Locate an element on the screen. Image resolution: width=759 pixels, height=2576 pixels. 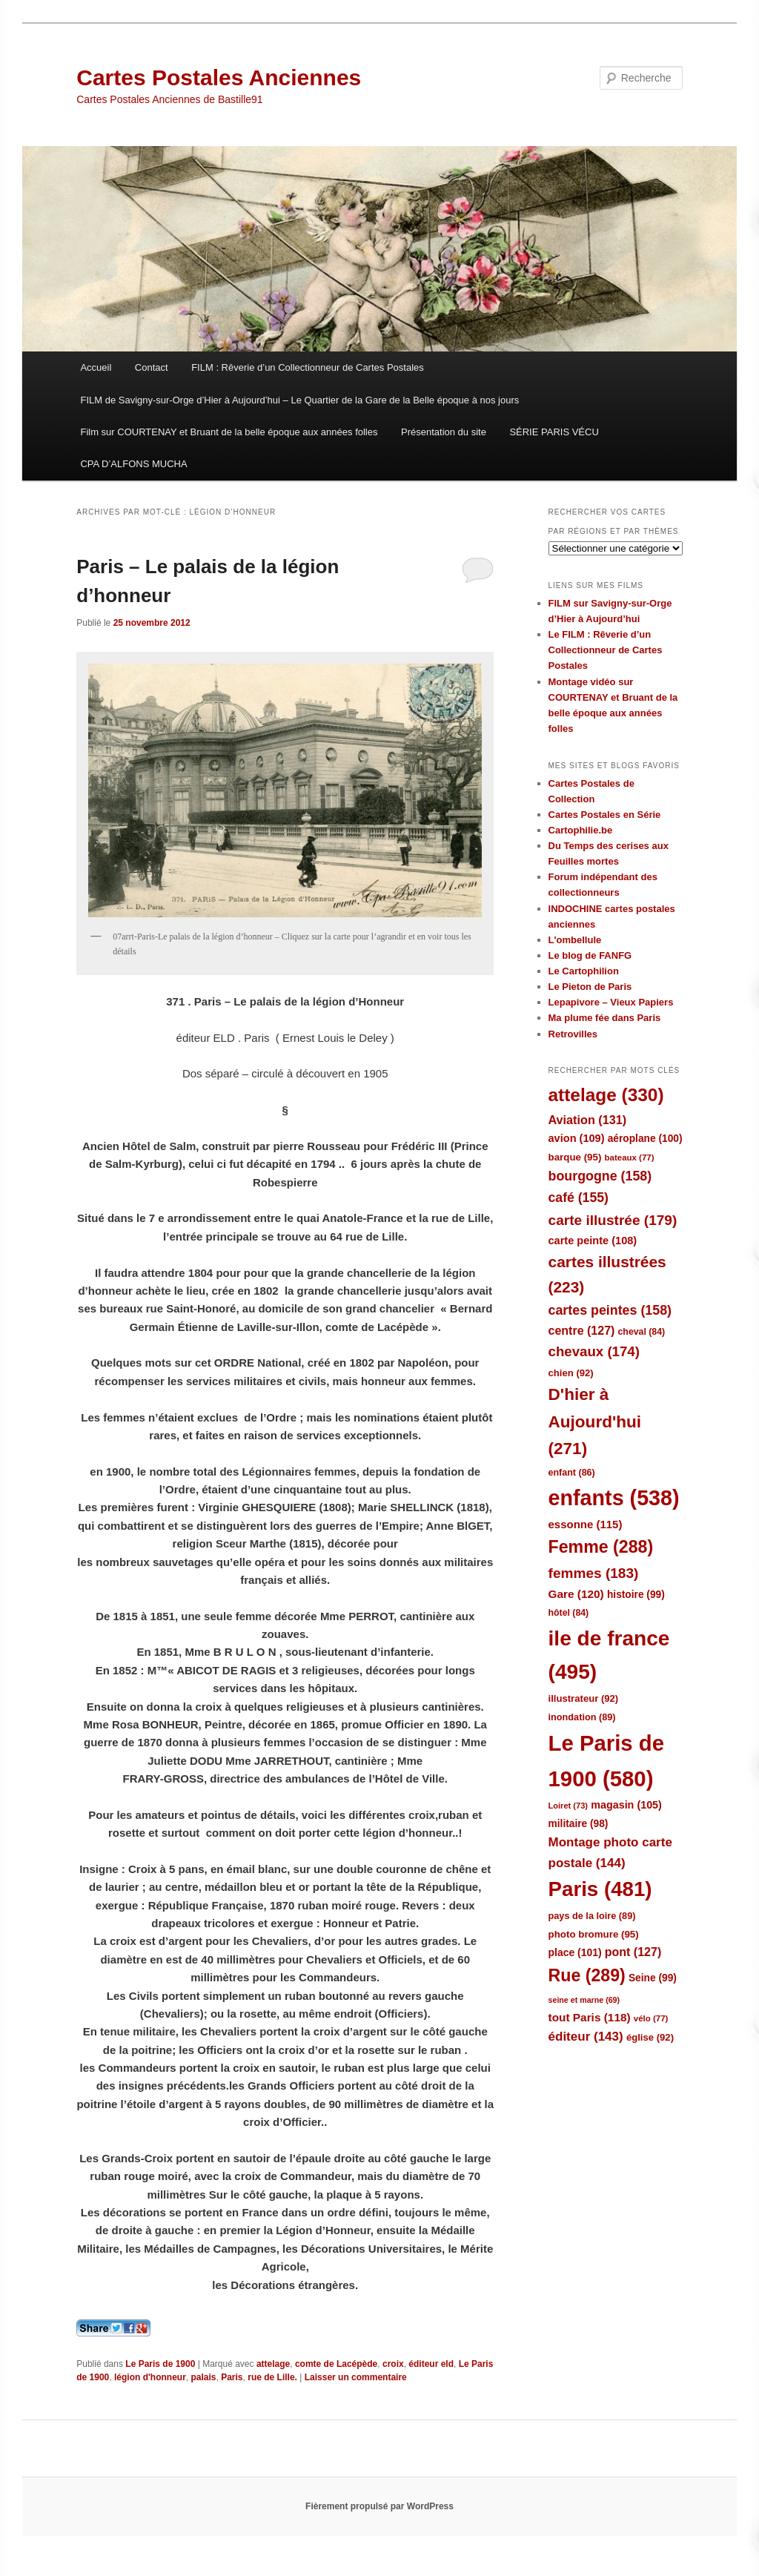
militaire [militaire (98 éléments)] is located at coordinates (578, 1823).